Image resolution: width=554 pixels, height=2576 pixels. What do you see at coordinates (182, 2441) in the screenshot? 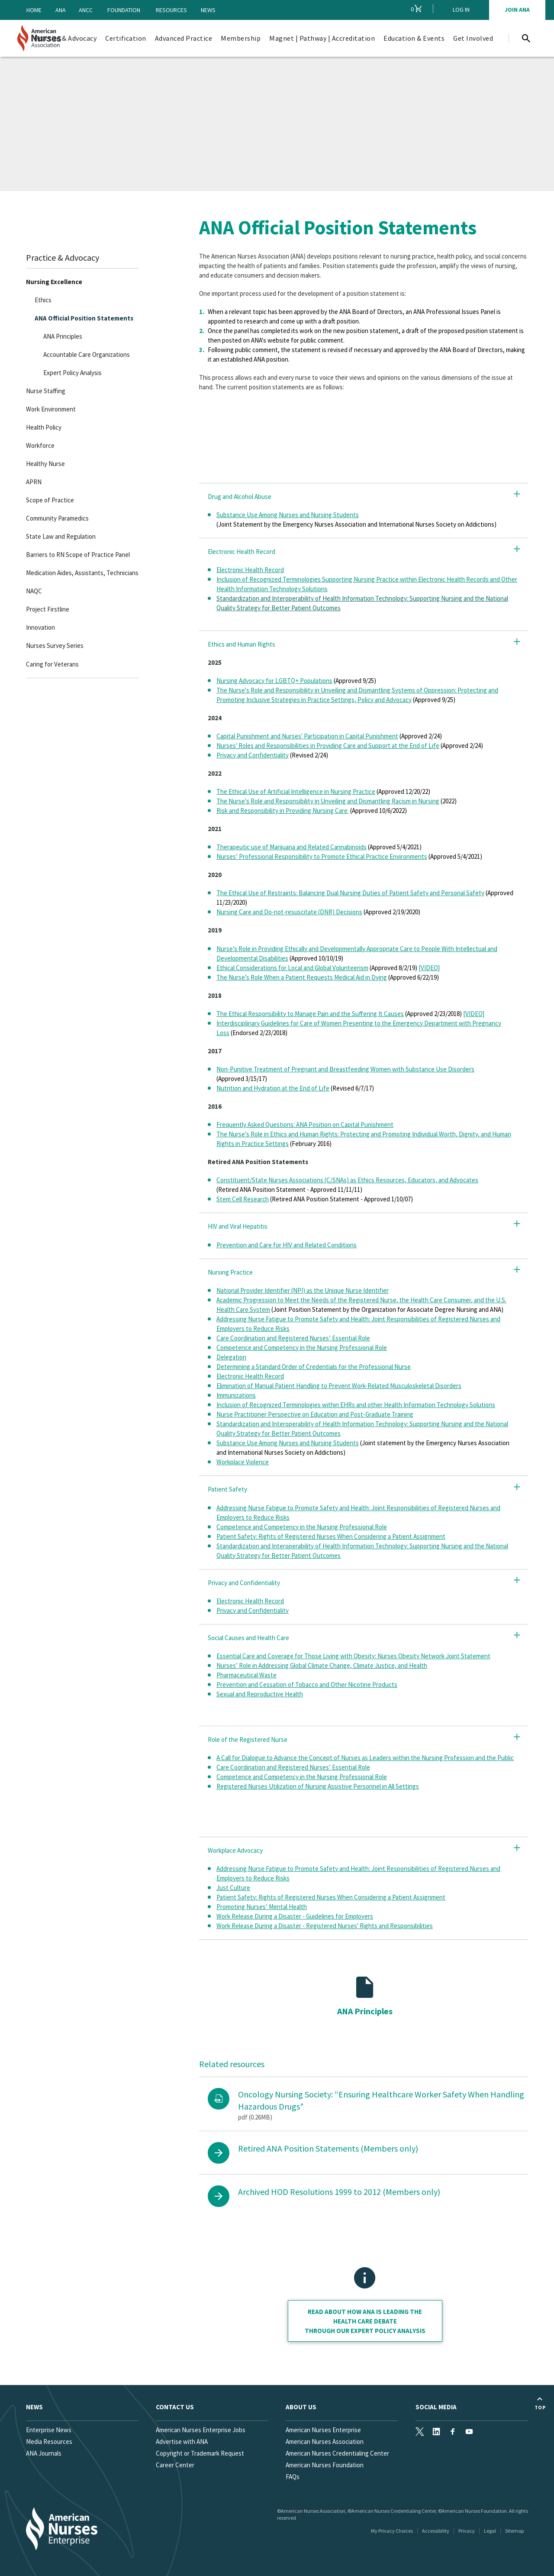
I see `Advertise with ANA` at bounding box center [182, 2441].